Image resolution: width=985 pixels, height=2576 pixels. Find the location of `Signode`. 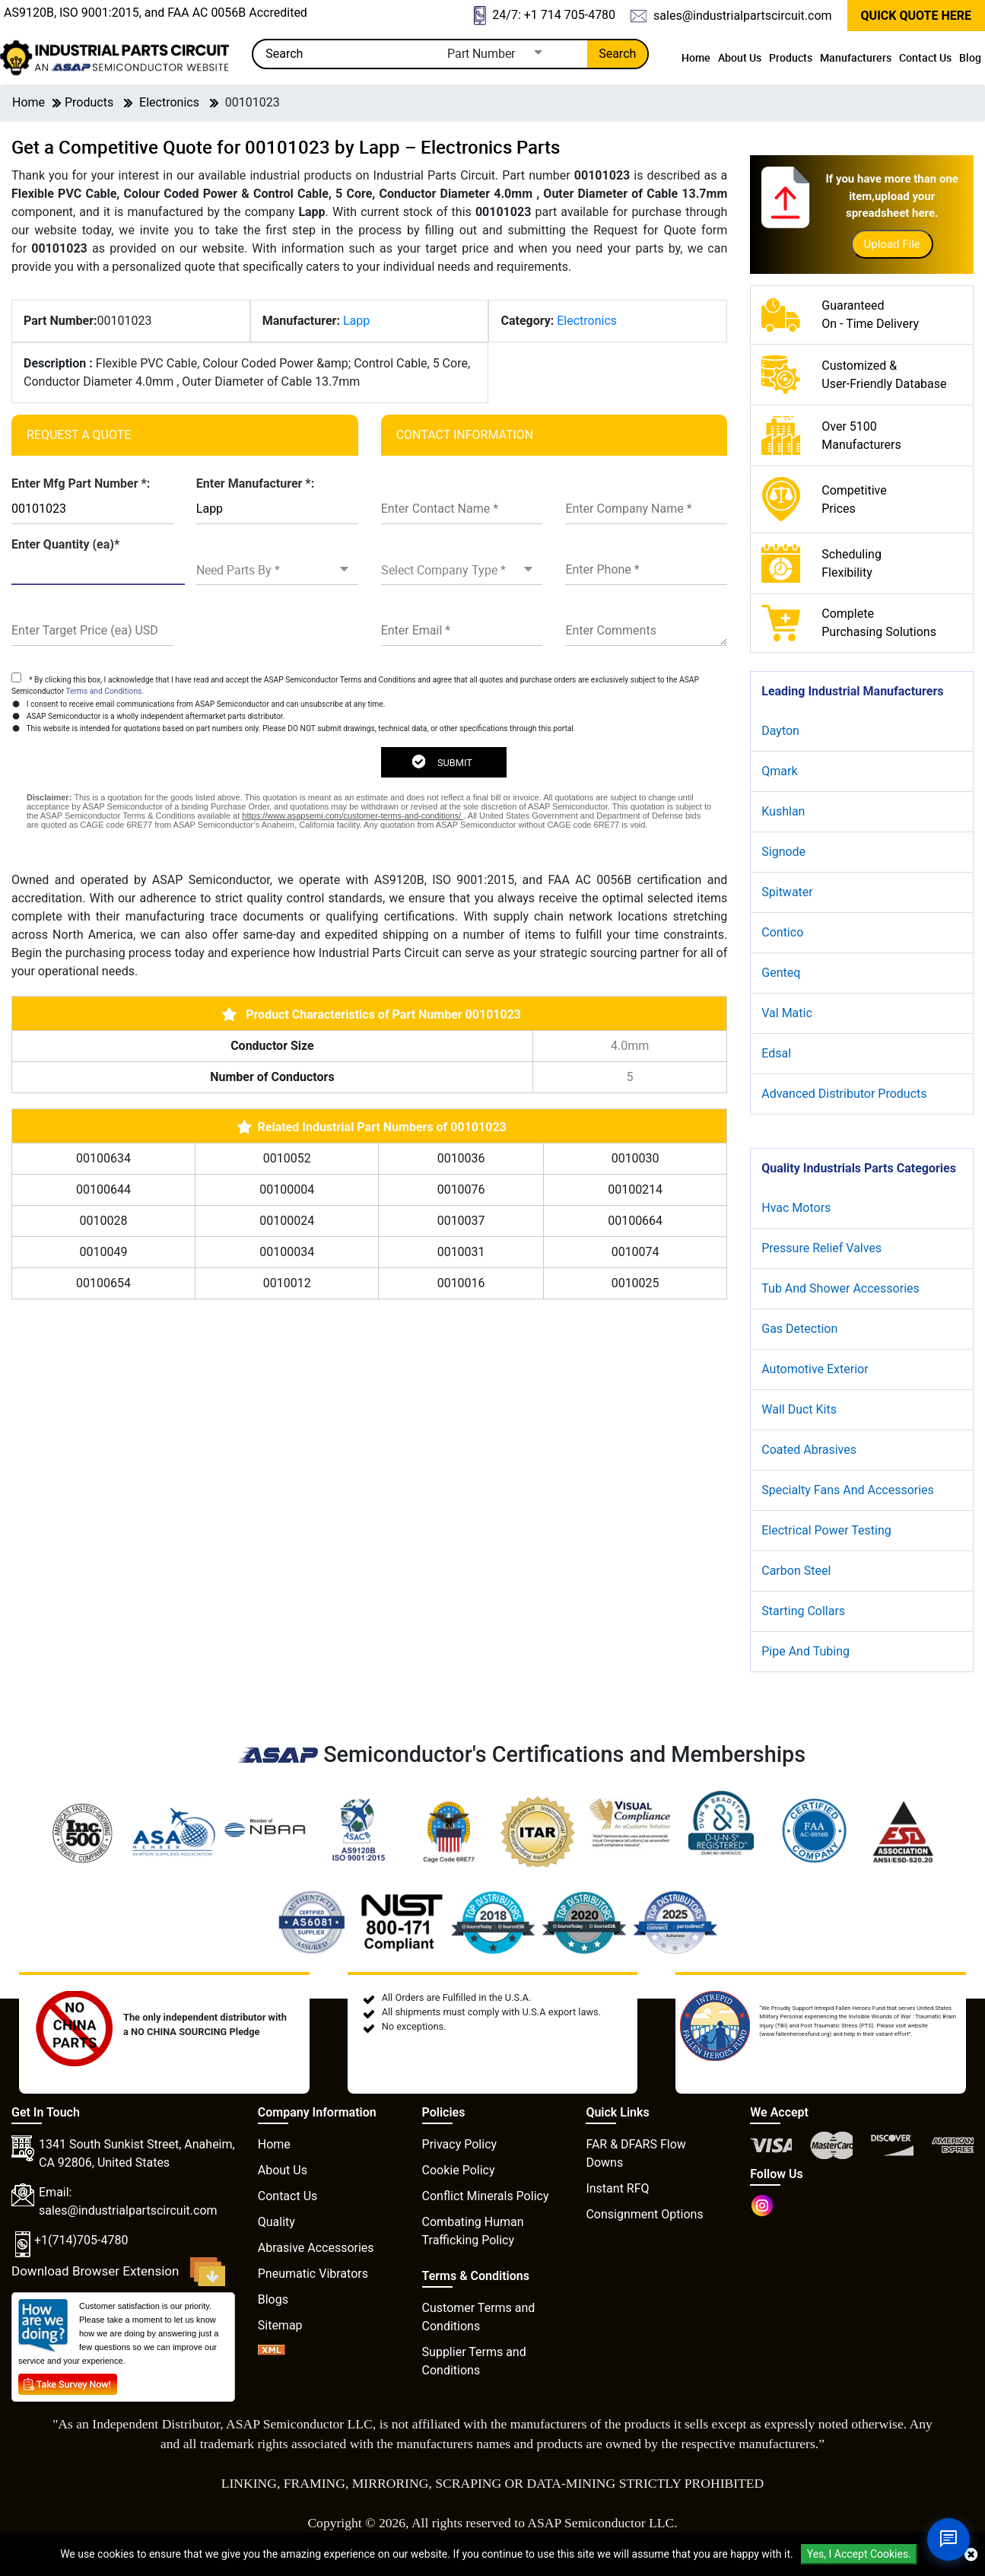

Signode is located at coordinates (783, 851).